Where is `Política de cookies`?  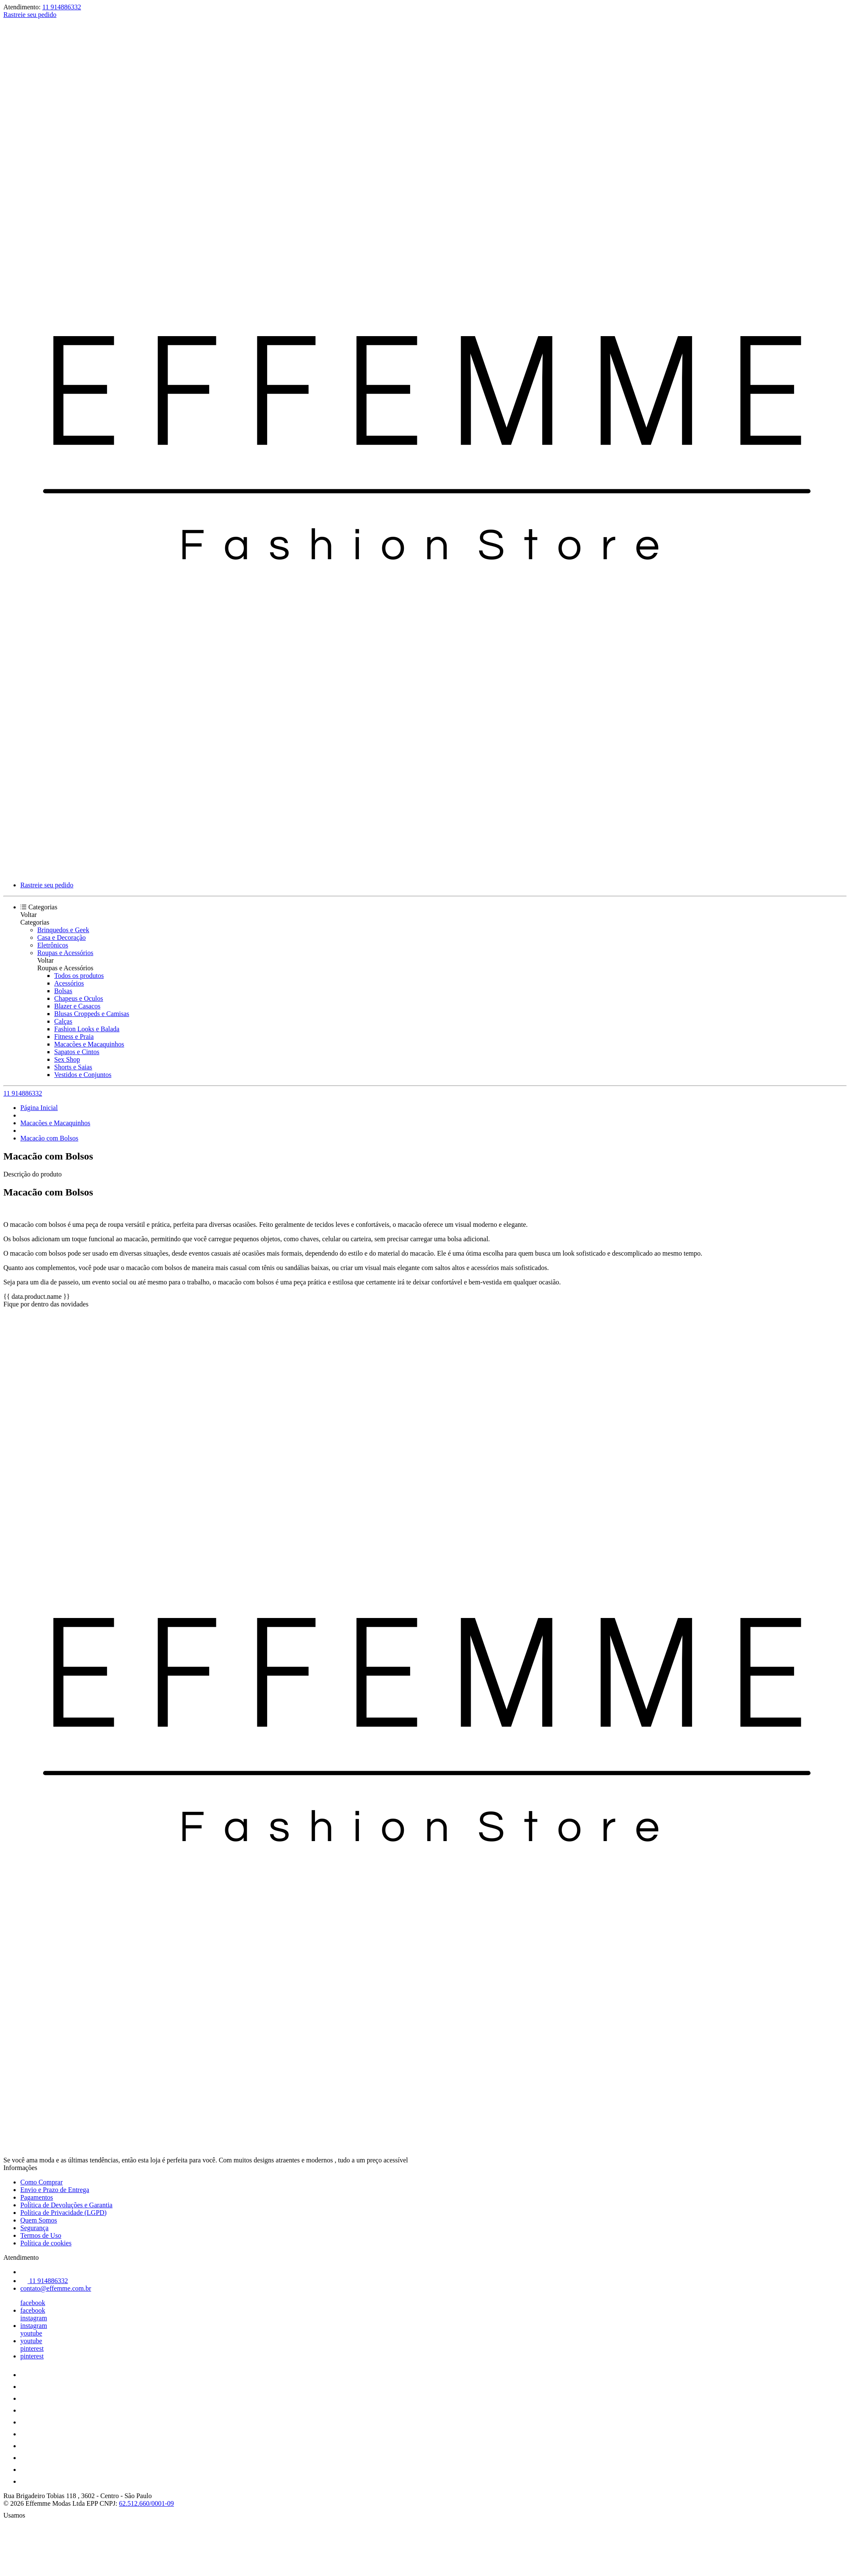 Política de cookies is located at coordinates (46, 2243).